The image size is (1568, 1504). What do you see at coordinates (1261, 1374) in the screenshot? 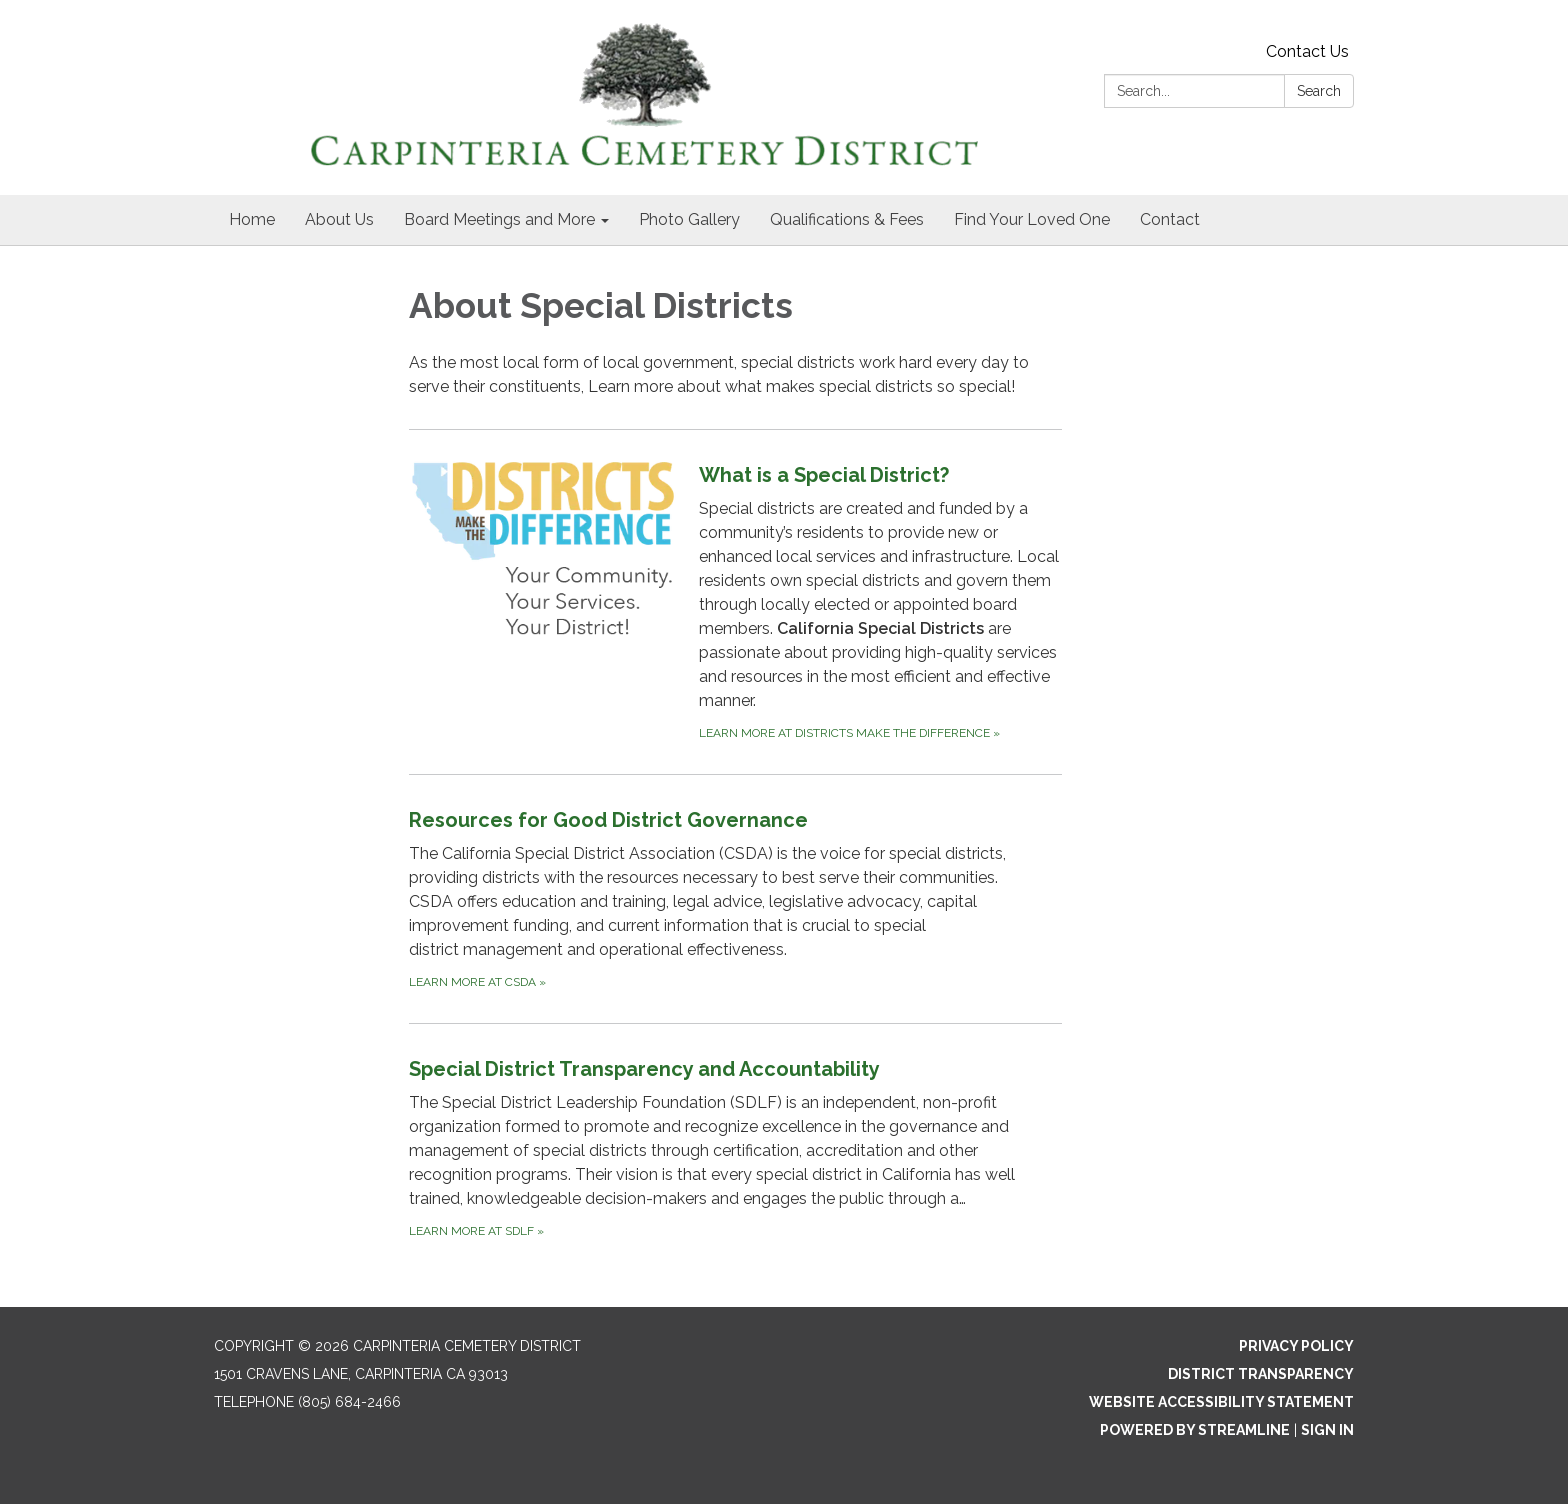
I see `District Transparency` at bounding box center [1261, 1374].